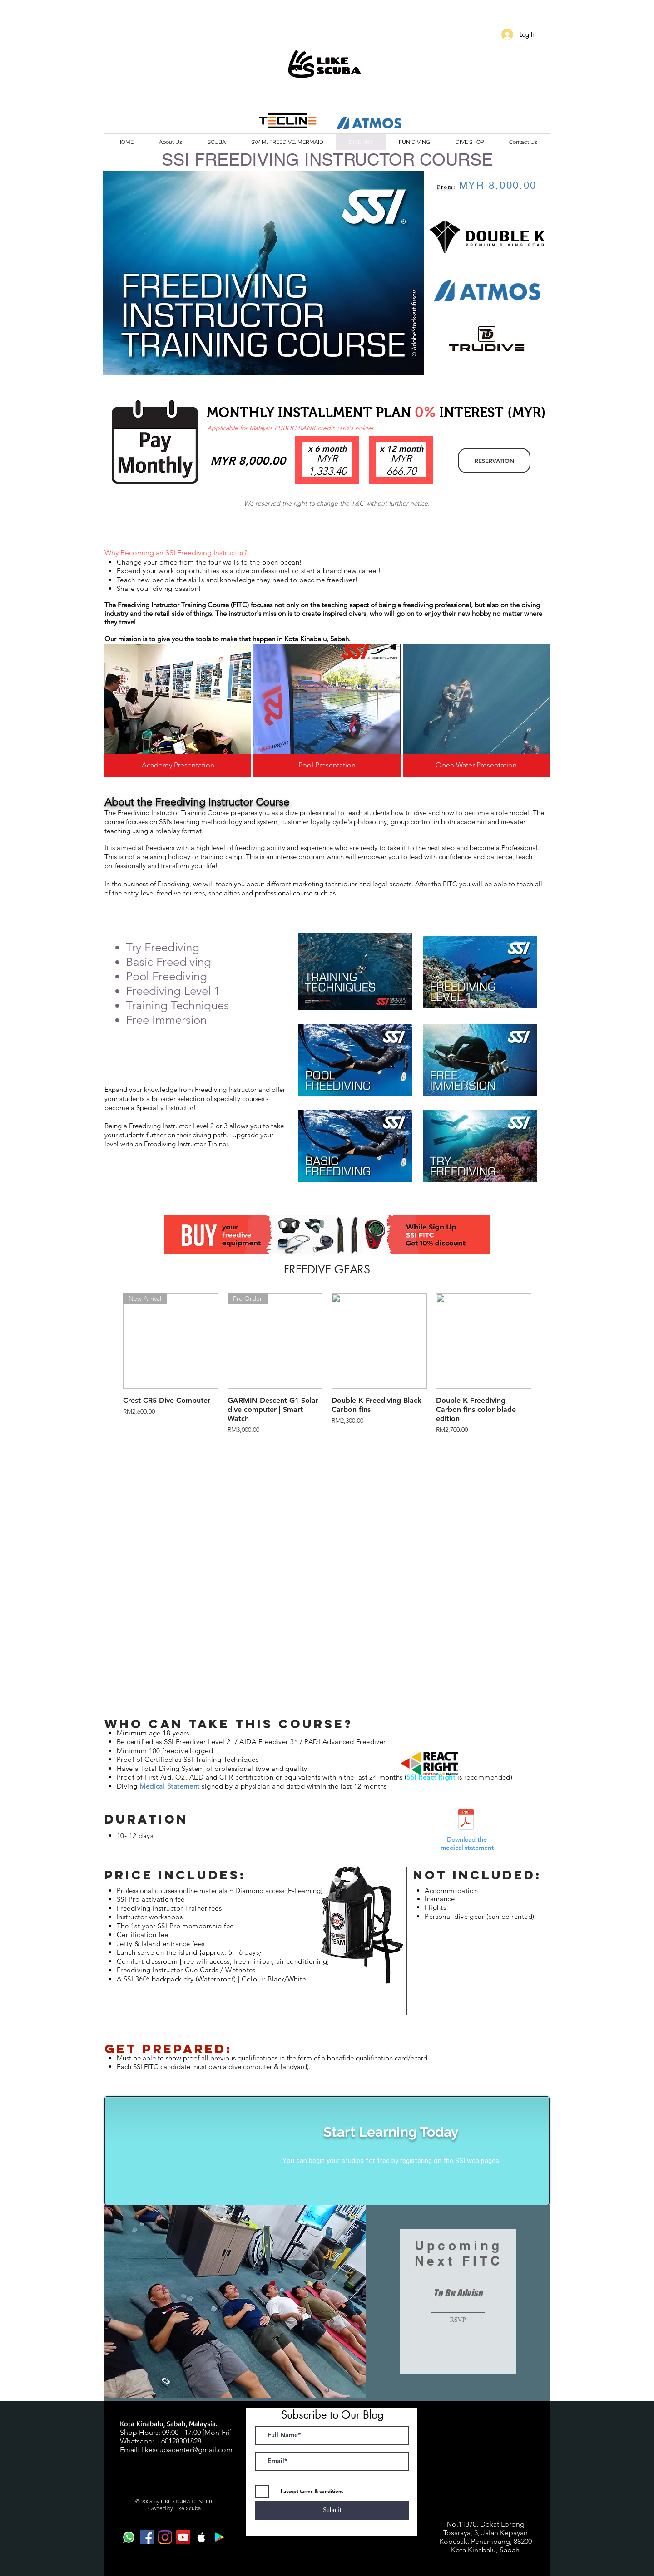 The image size is (654, 2576). Describe the element at coordinates (177, 710) in the screenshot. I see `[img]` at that location.